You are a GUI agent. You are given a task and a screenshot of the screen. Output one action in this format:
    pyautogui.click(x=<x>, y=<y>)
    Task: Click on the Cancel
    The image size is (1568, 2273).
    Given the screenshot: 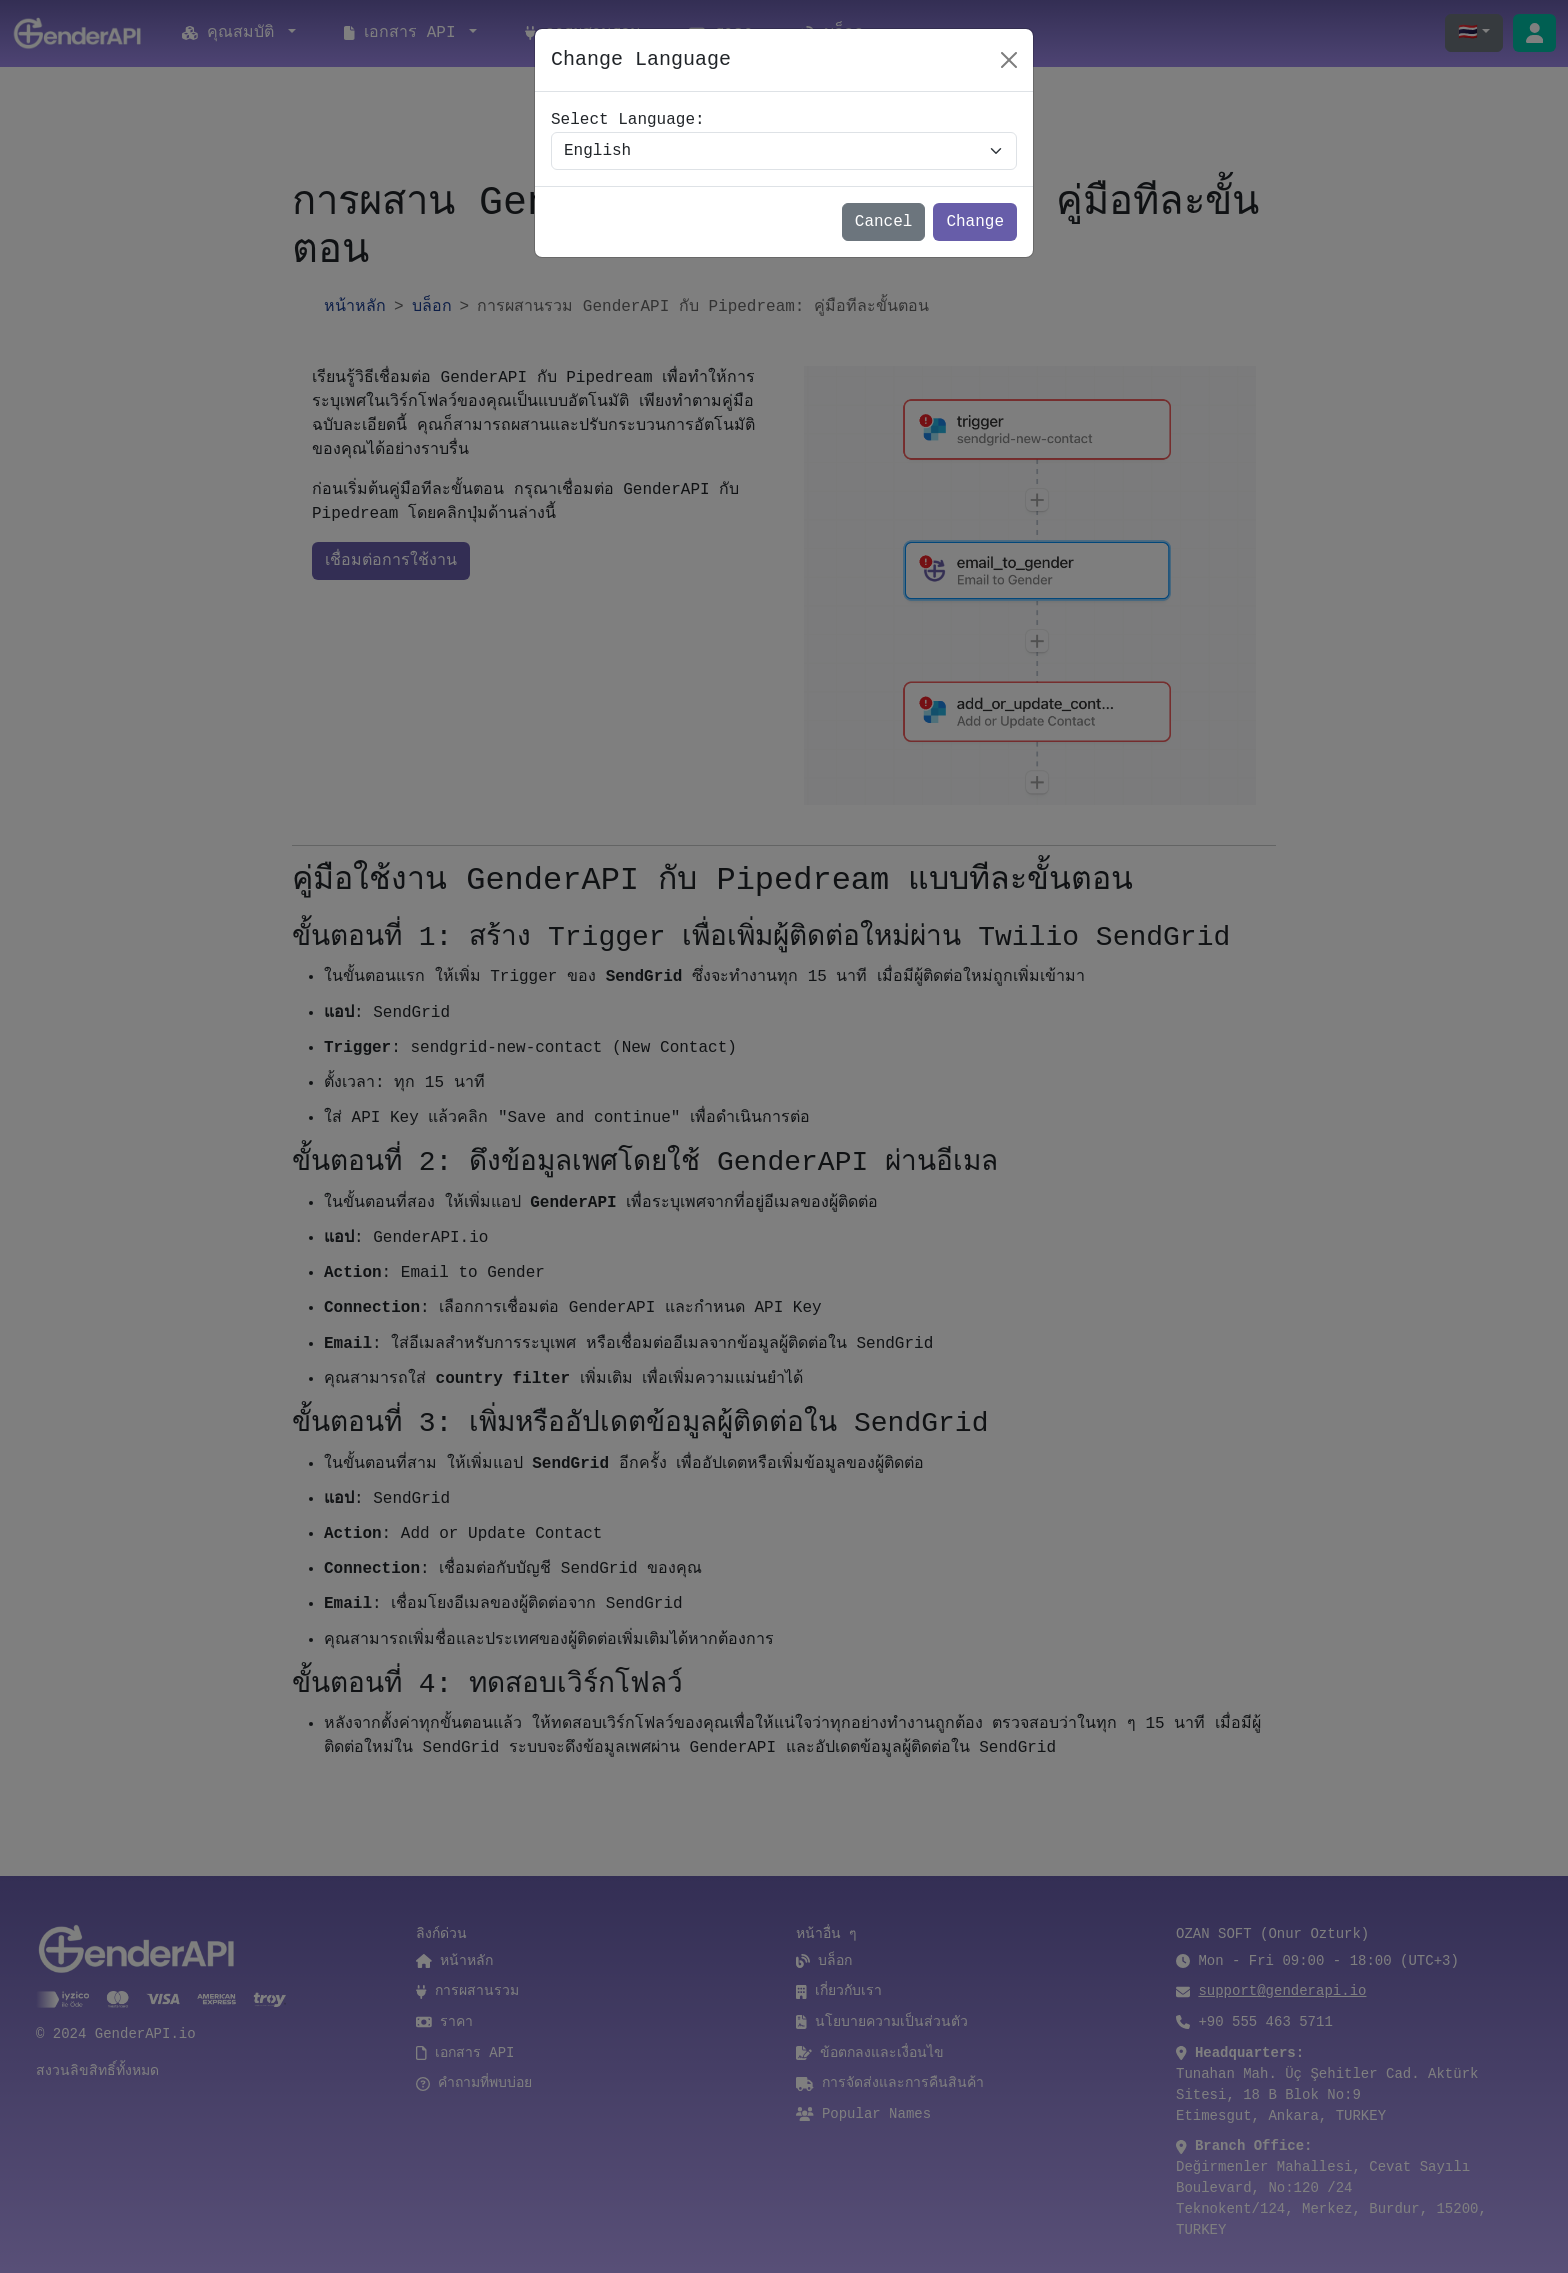 What is the action you would take?
    pyautogui.click(x=884, y=222)
    